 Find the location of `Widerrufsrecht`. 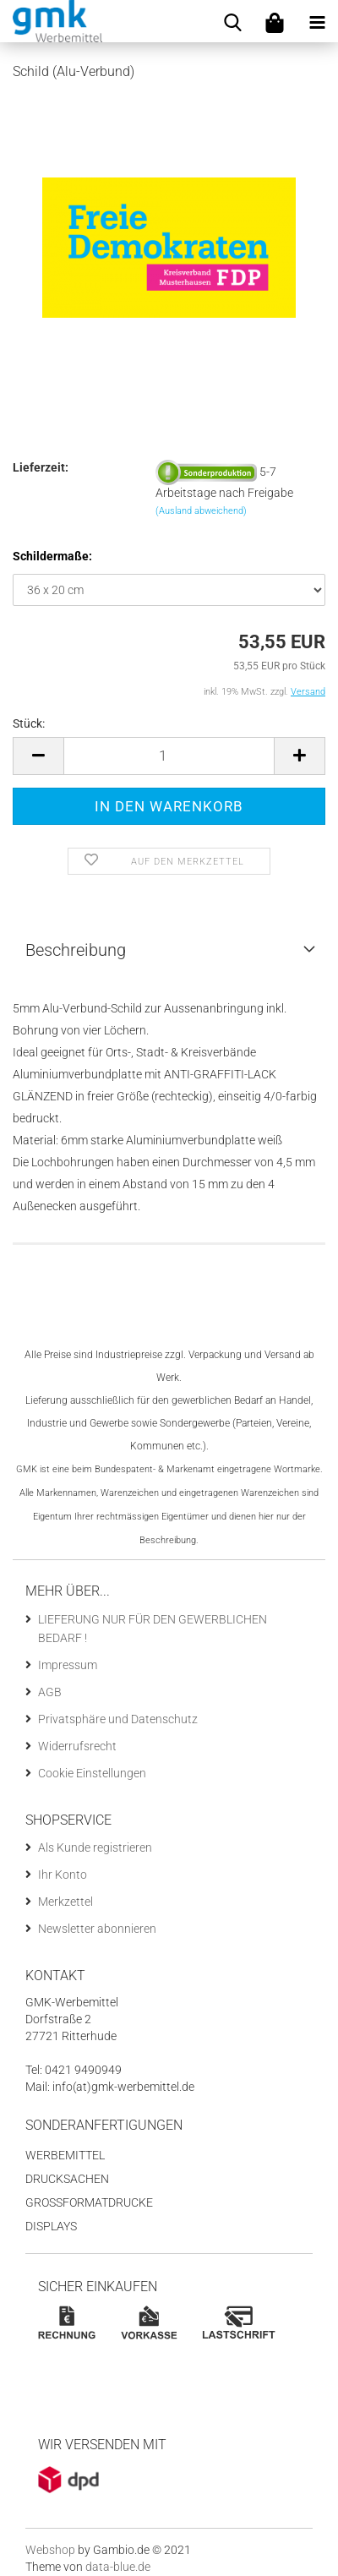

Widerrufsrecht is located at coordinates (77, 1746).